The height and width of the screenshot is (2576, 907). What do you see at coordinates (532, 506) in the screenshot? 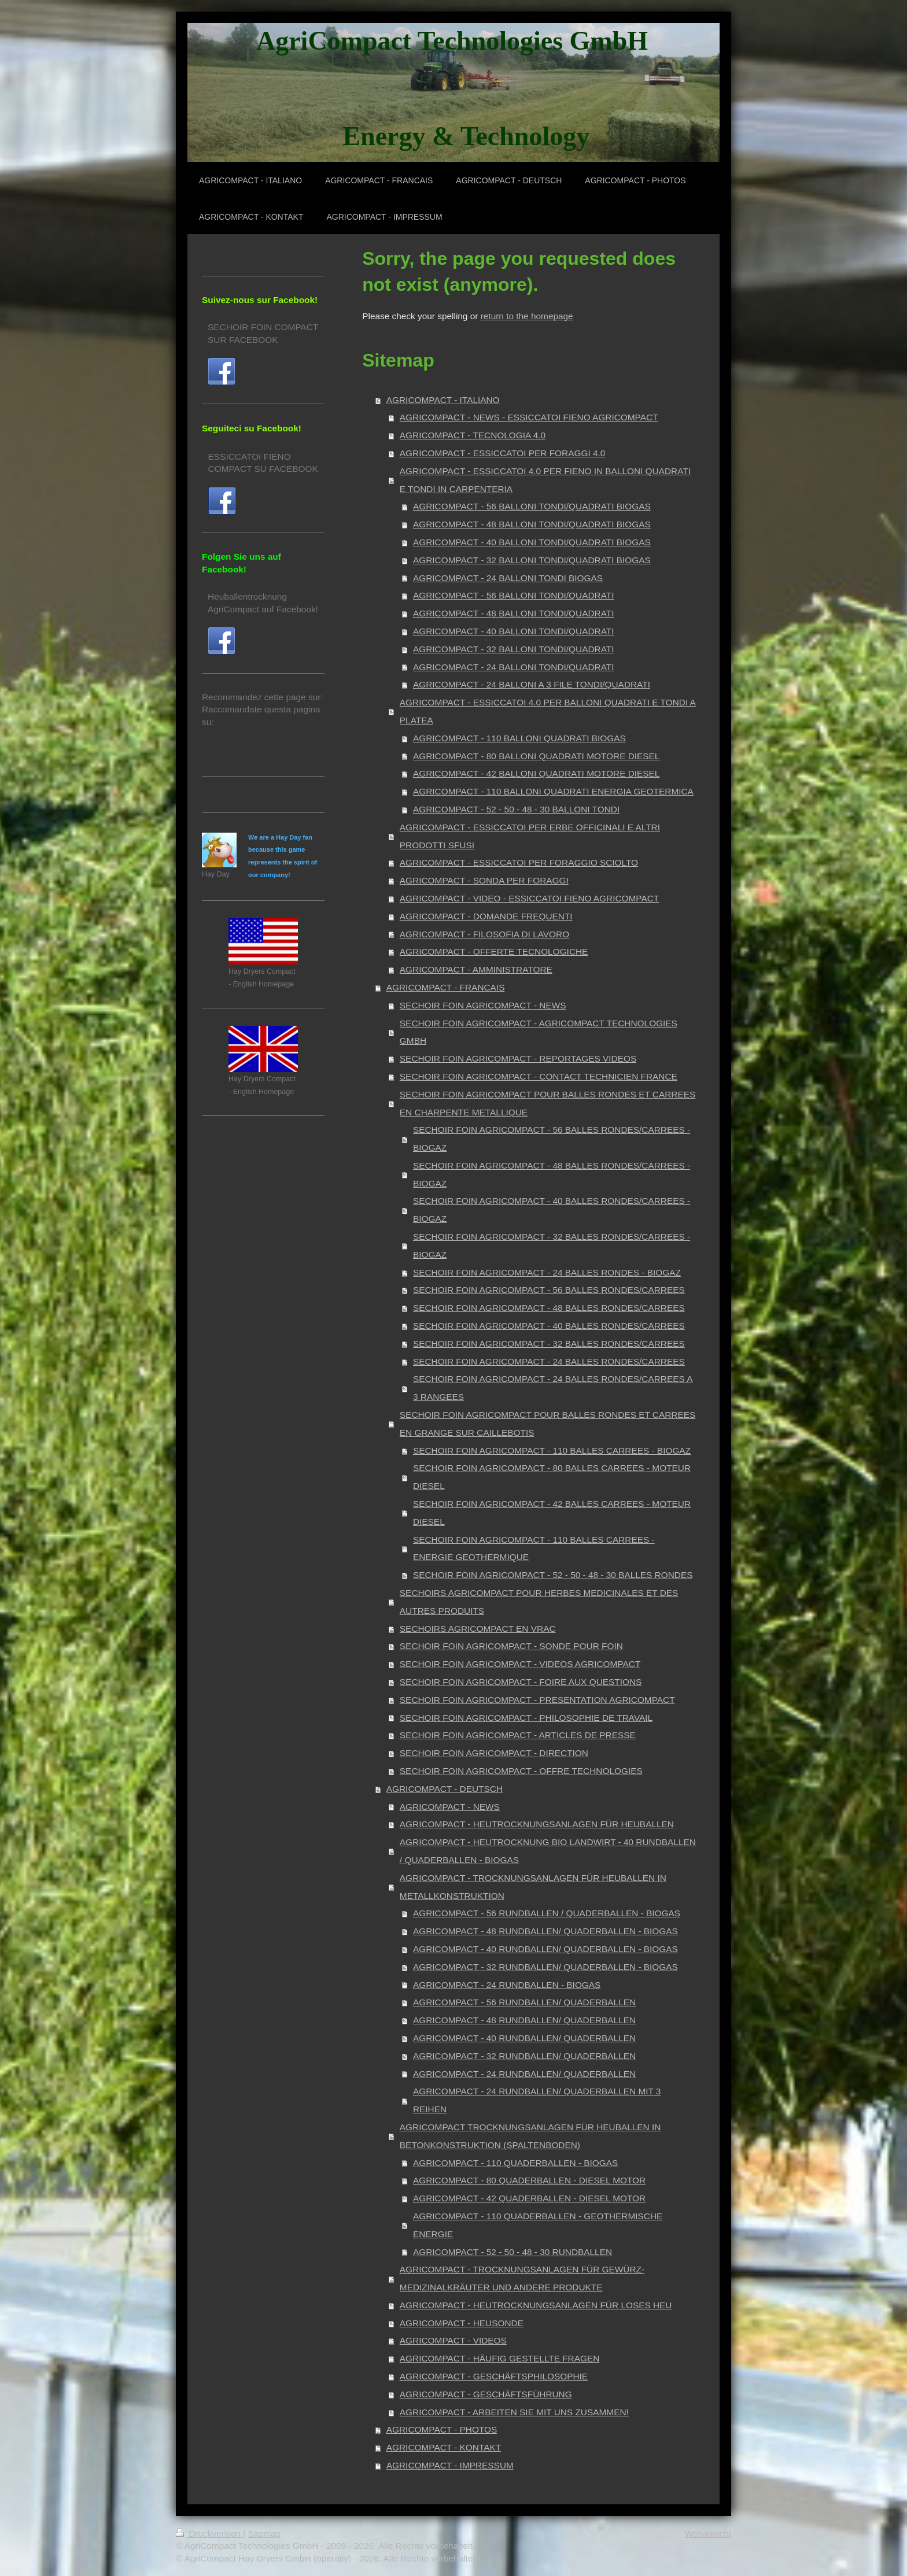
I see `AGRICOMPACT - 56 BALLONI TONDI/QUADRATI BIOGAS` at bounding box center [532, 506].